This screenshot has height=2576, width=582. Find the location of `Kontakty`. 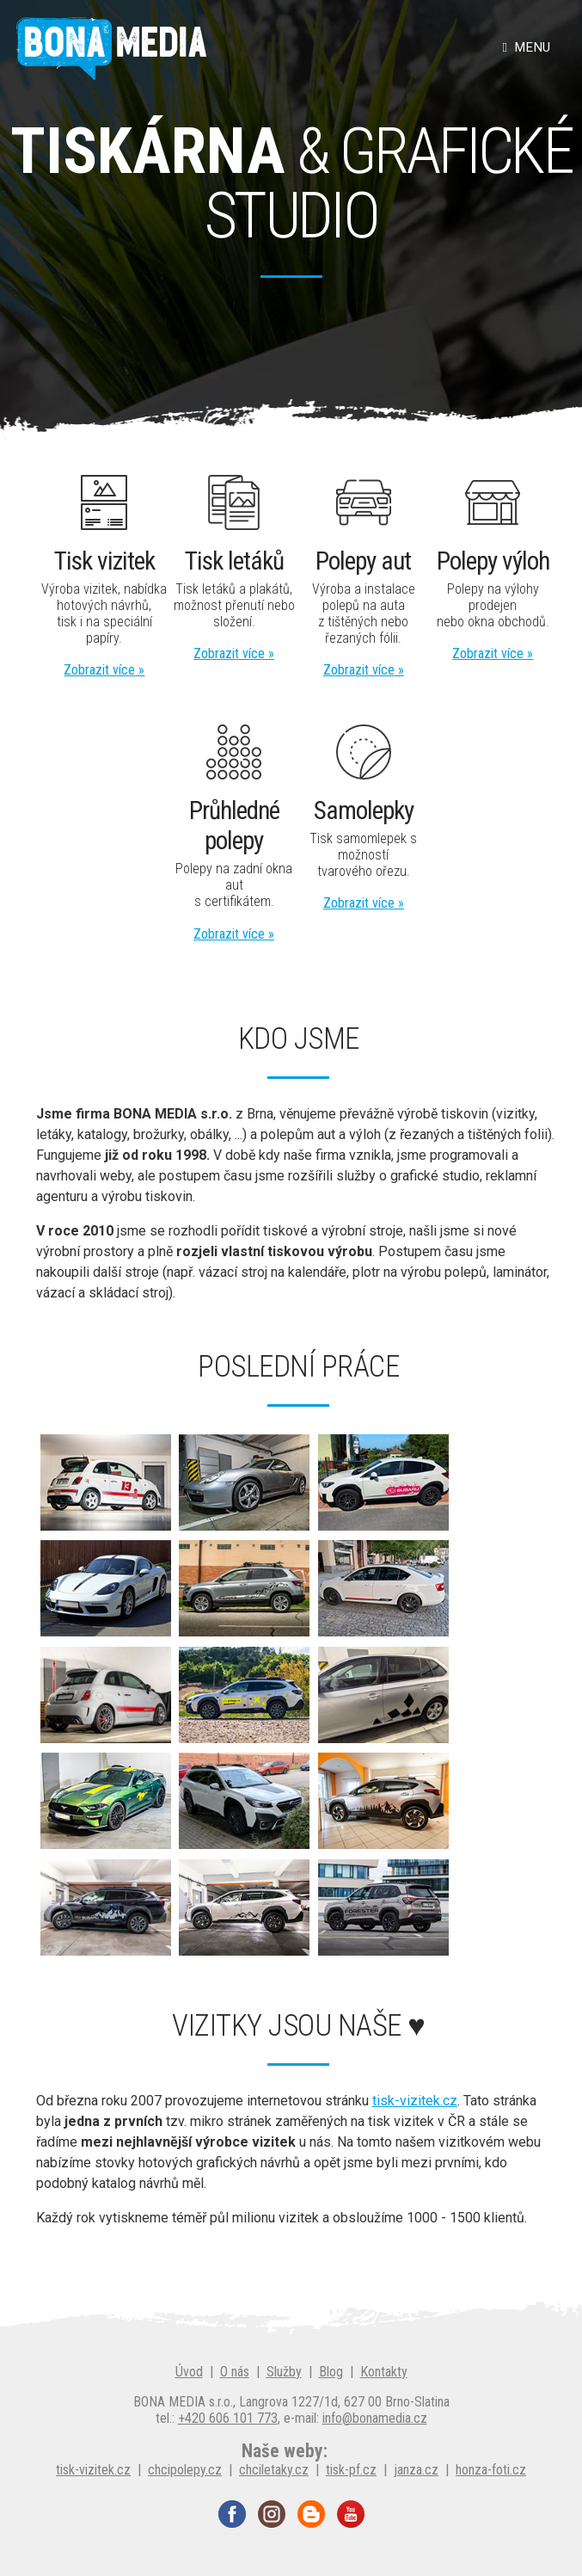

Kontakty is located at coordinates (383, 2371).